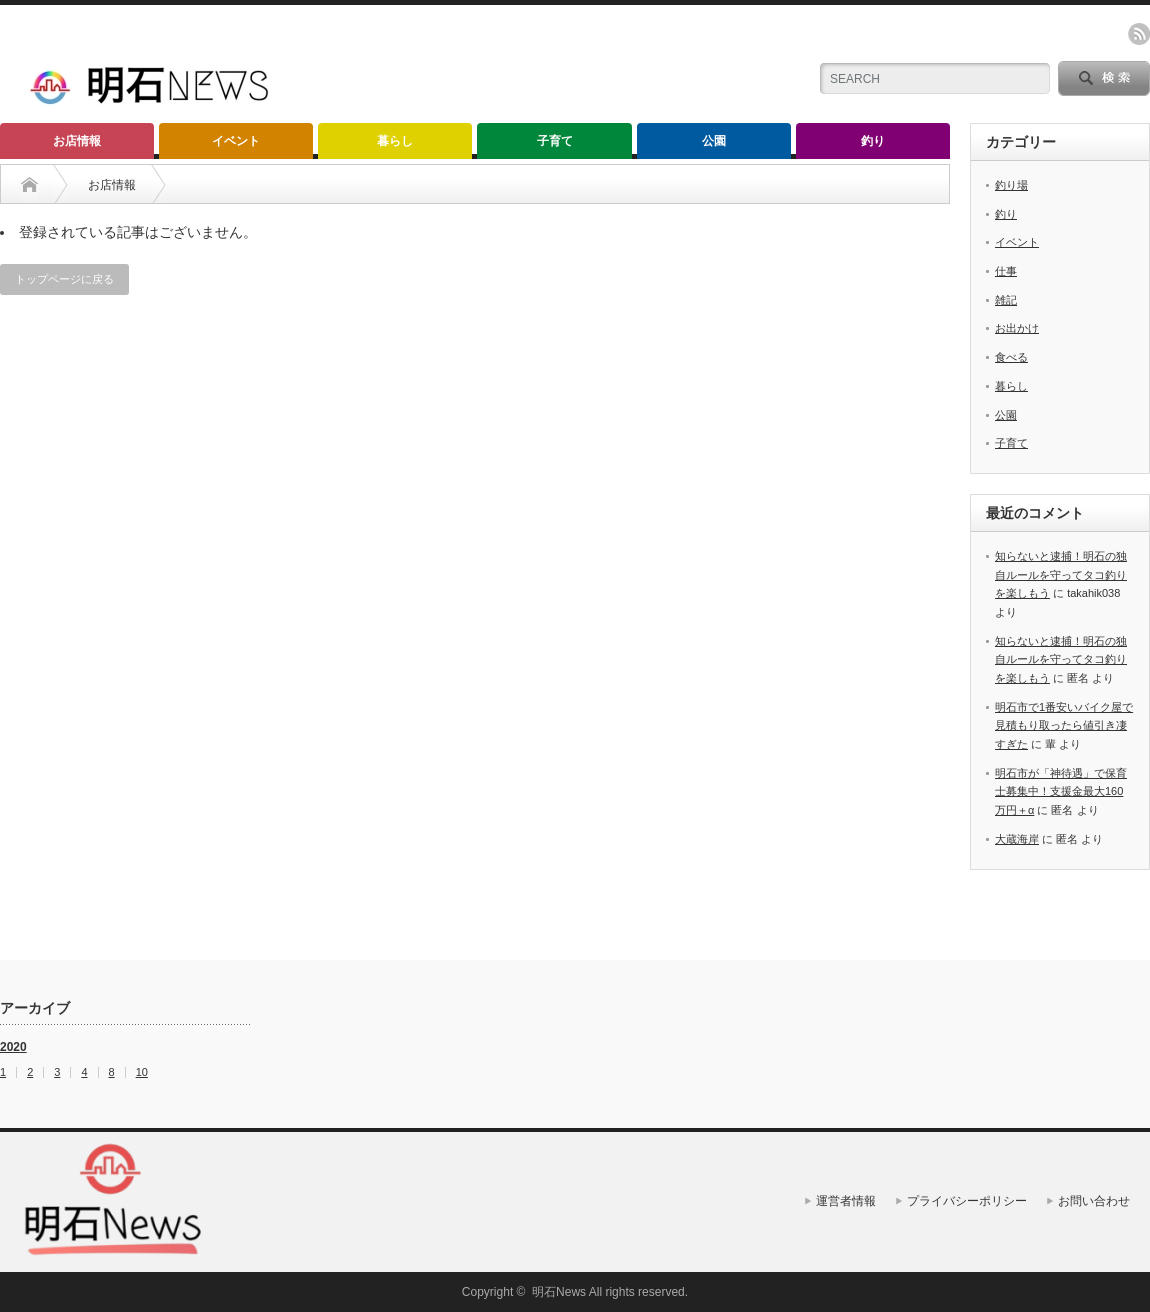 Image resolution: width=1150 pixels, height=1312 pixels. Describe the element at coordinates (873, 141) in the screenshot. I see `釣り` at that location.